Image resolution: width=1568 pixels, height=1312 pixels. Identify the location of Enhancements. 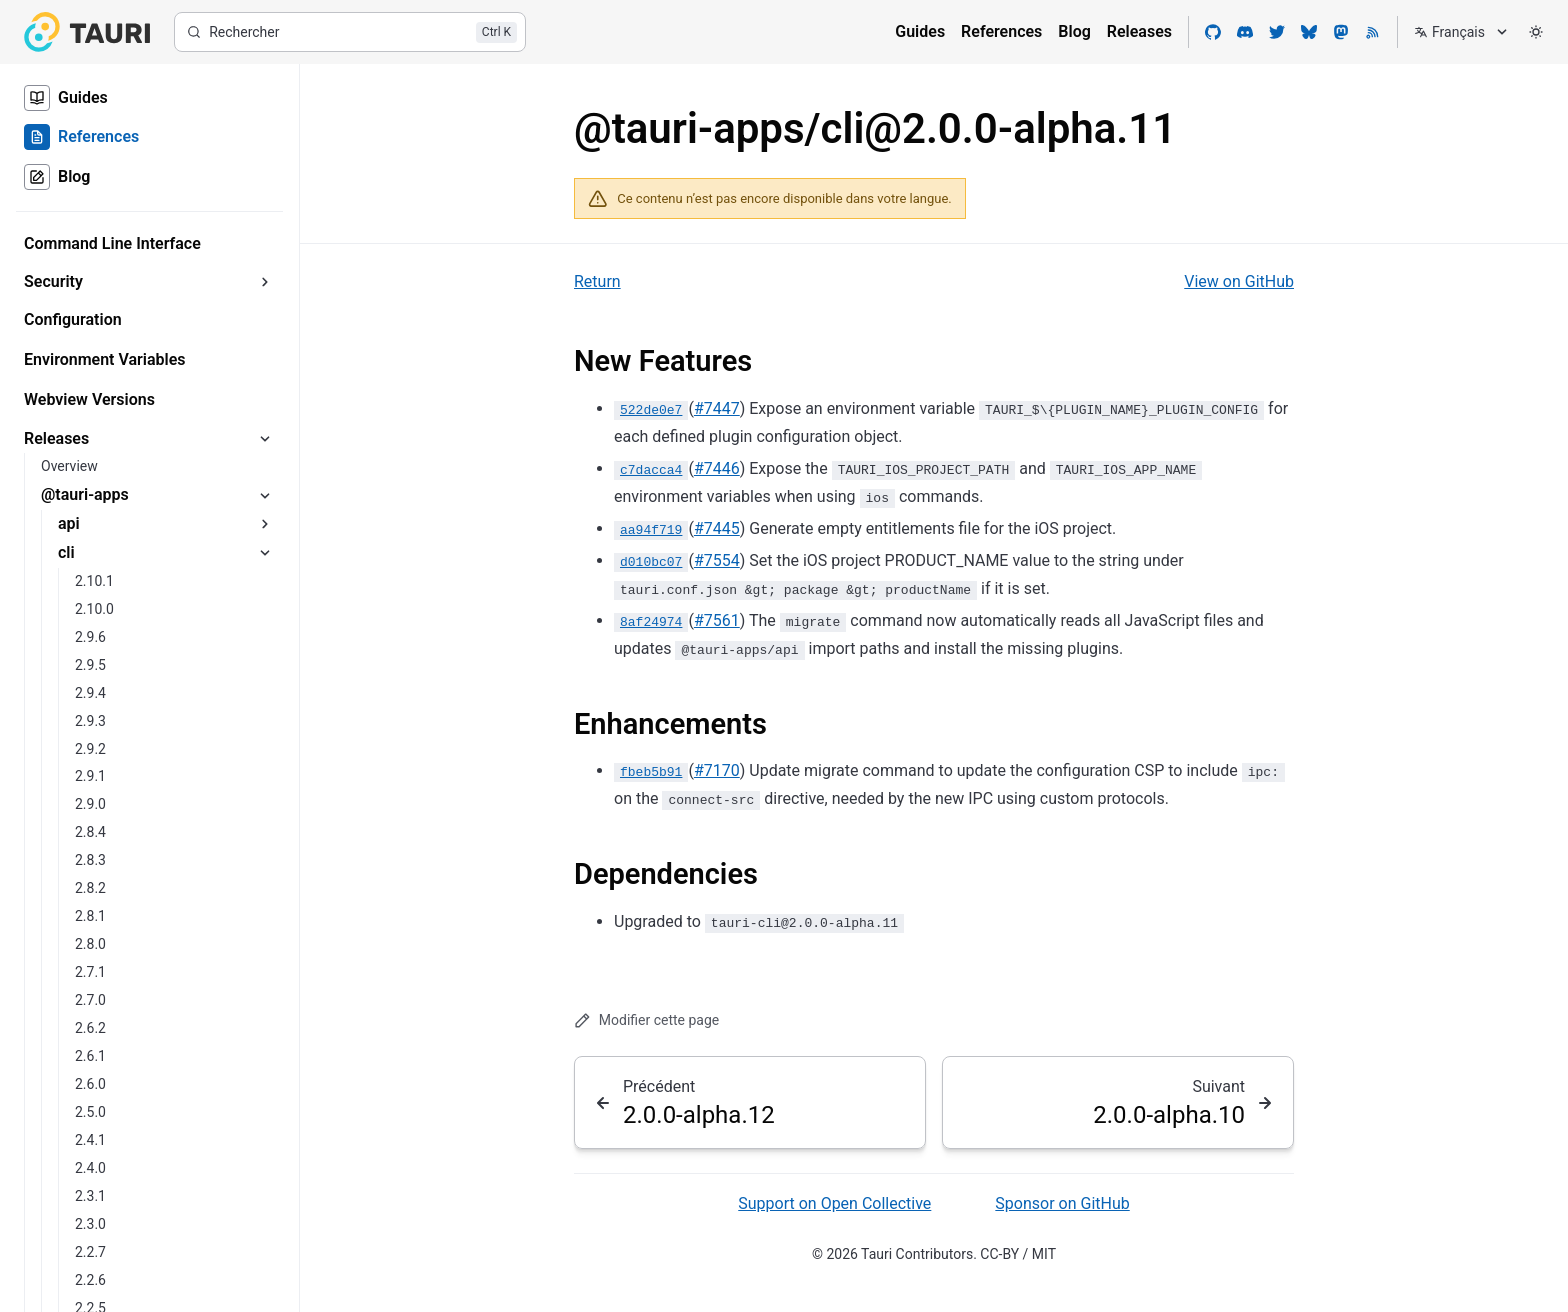
(670, 724).